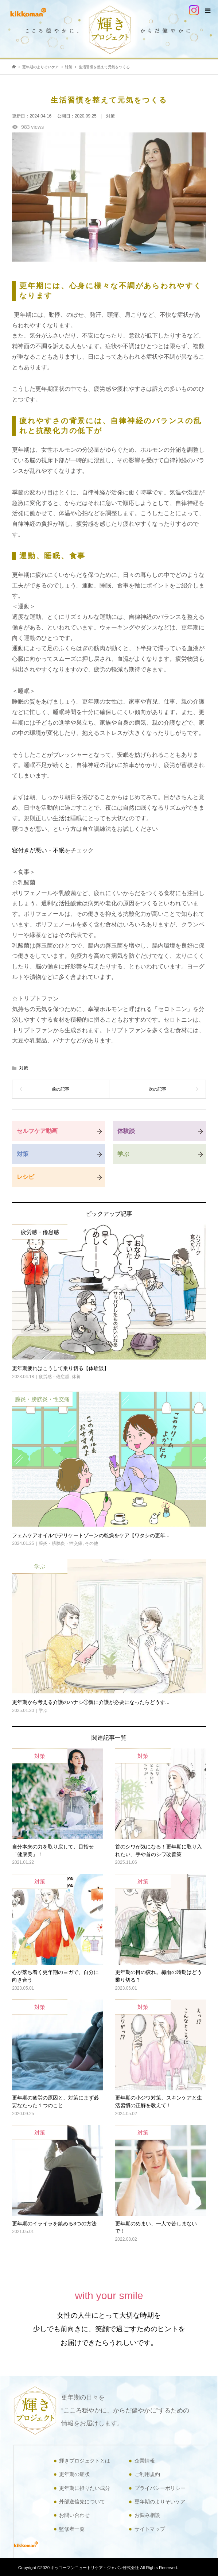  What do you see at coordinates (145, 2461) in the screenshot?
I see `企業情報` at bounding box center [145, 2461].